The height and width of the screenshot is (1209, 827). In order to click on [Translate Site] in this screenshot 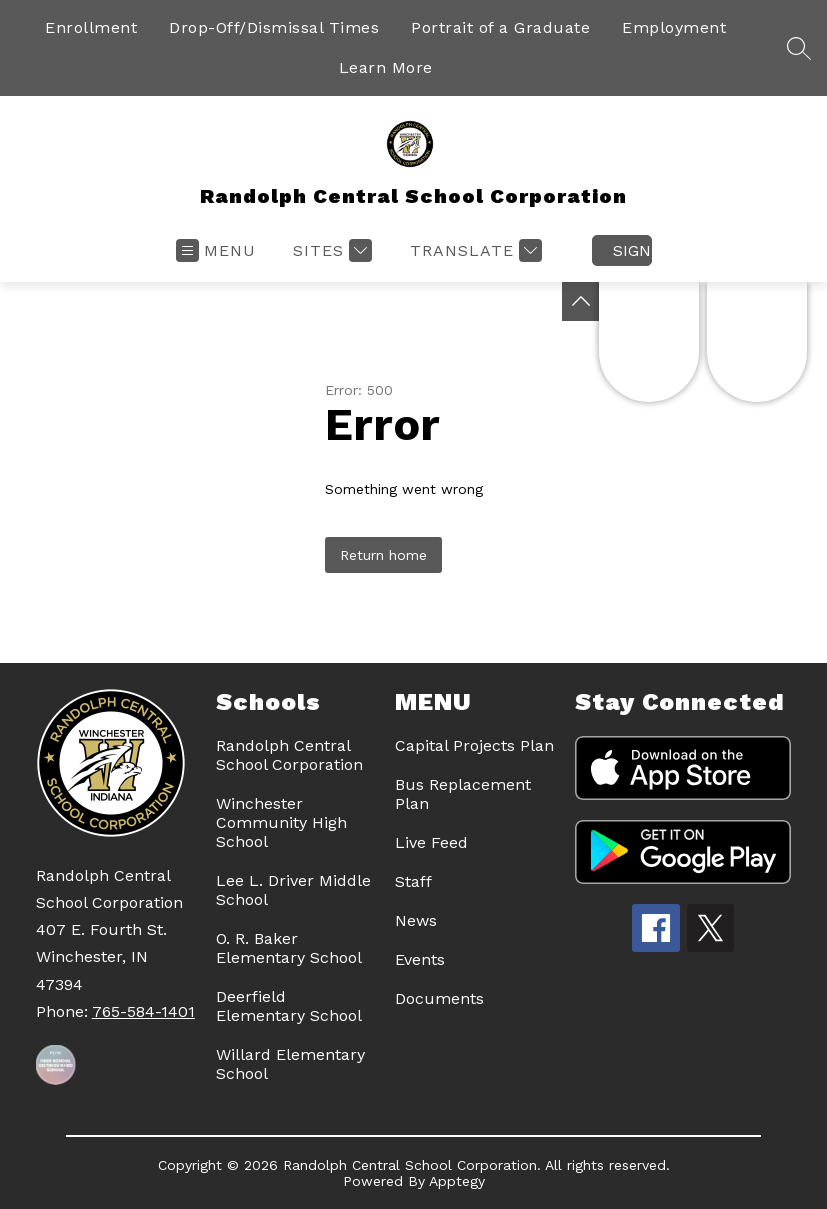, I will do `click(473, 250)`.